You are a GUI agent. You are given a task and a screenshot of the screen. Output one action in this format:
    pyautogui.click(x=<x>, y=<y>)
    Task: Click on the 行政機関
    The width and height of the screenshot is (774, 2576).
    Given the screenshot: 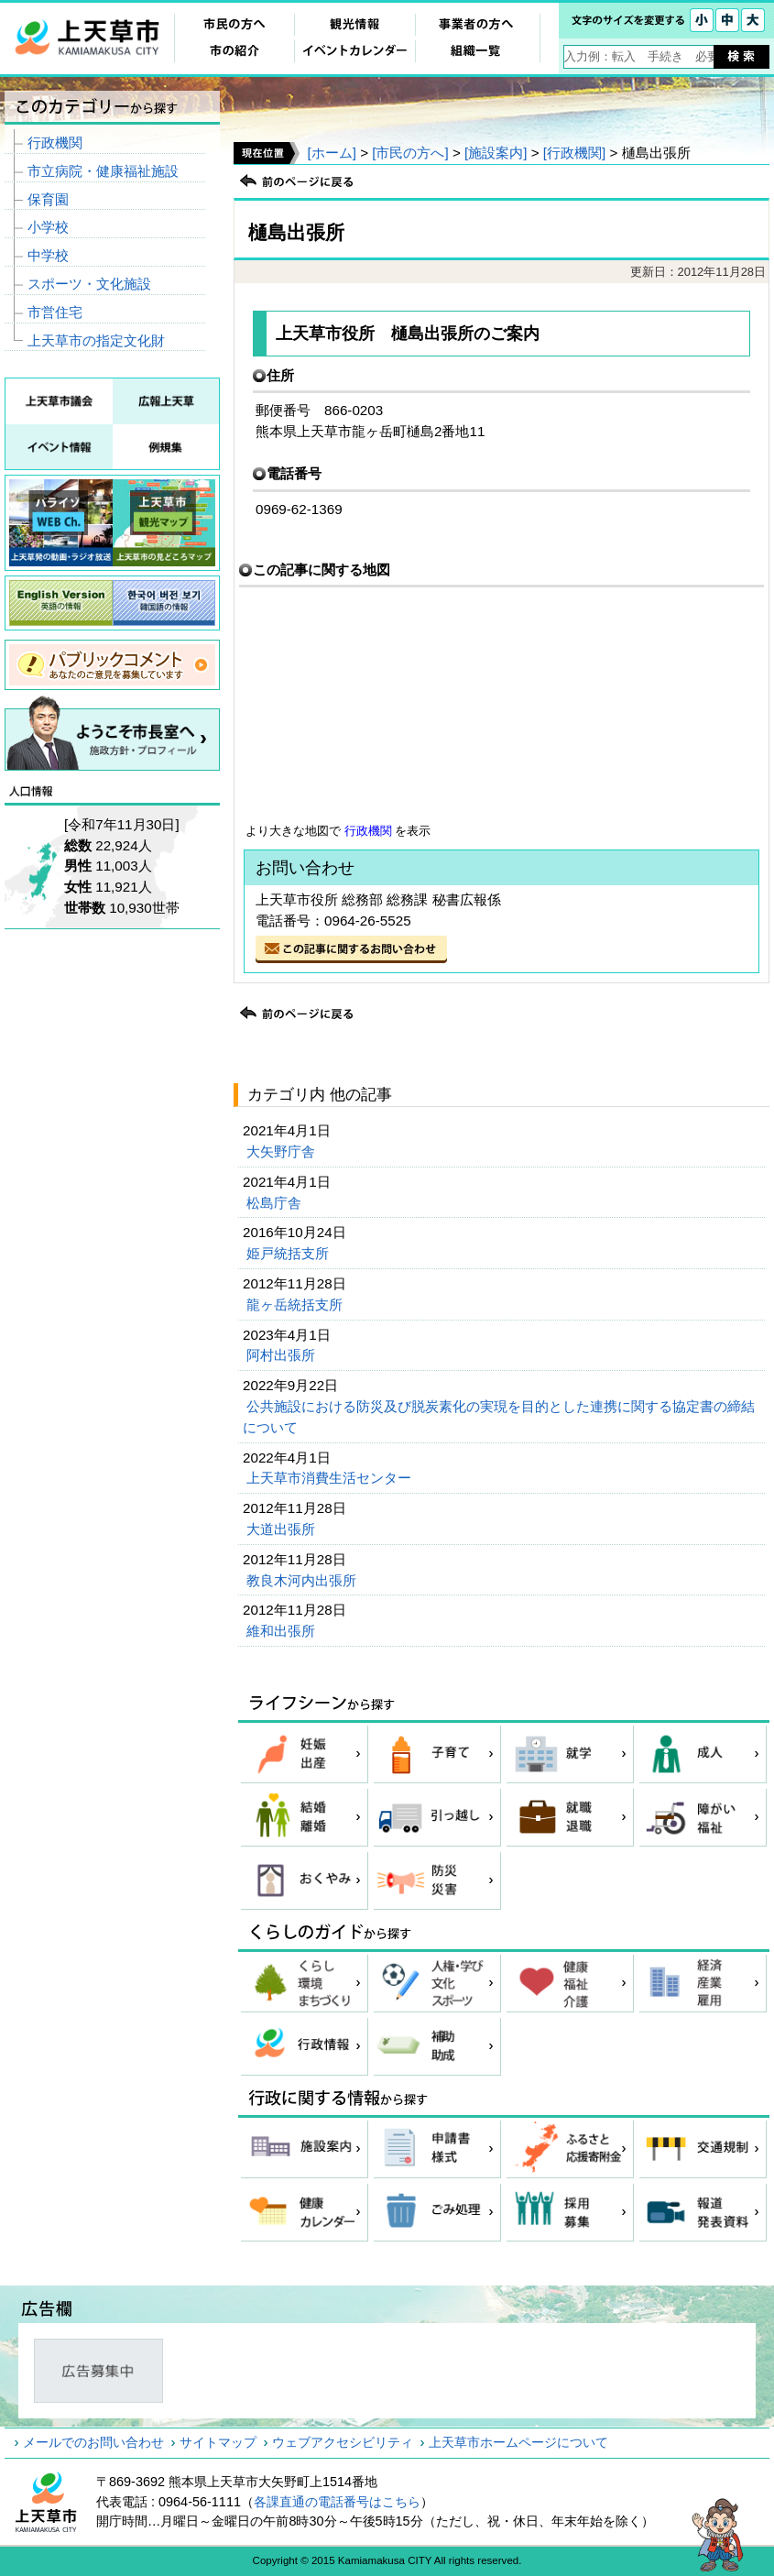 What is the action you would take?
    pyautogui.click(x=368, y=831)
    